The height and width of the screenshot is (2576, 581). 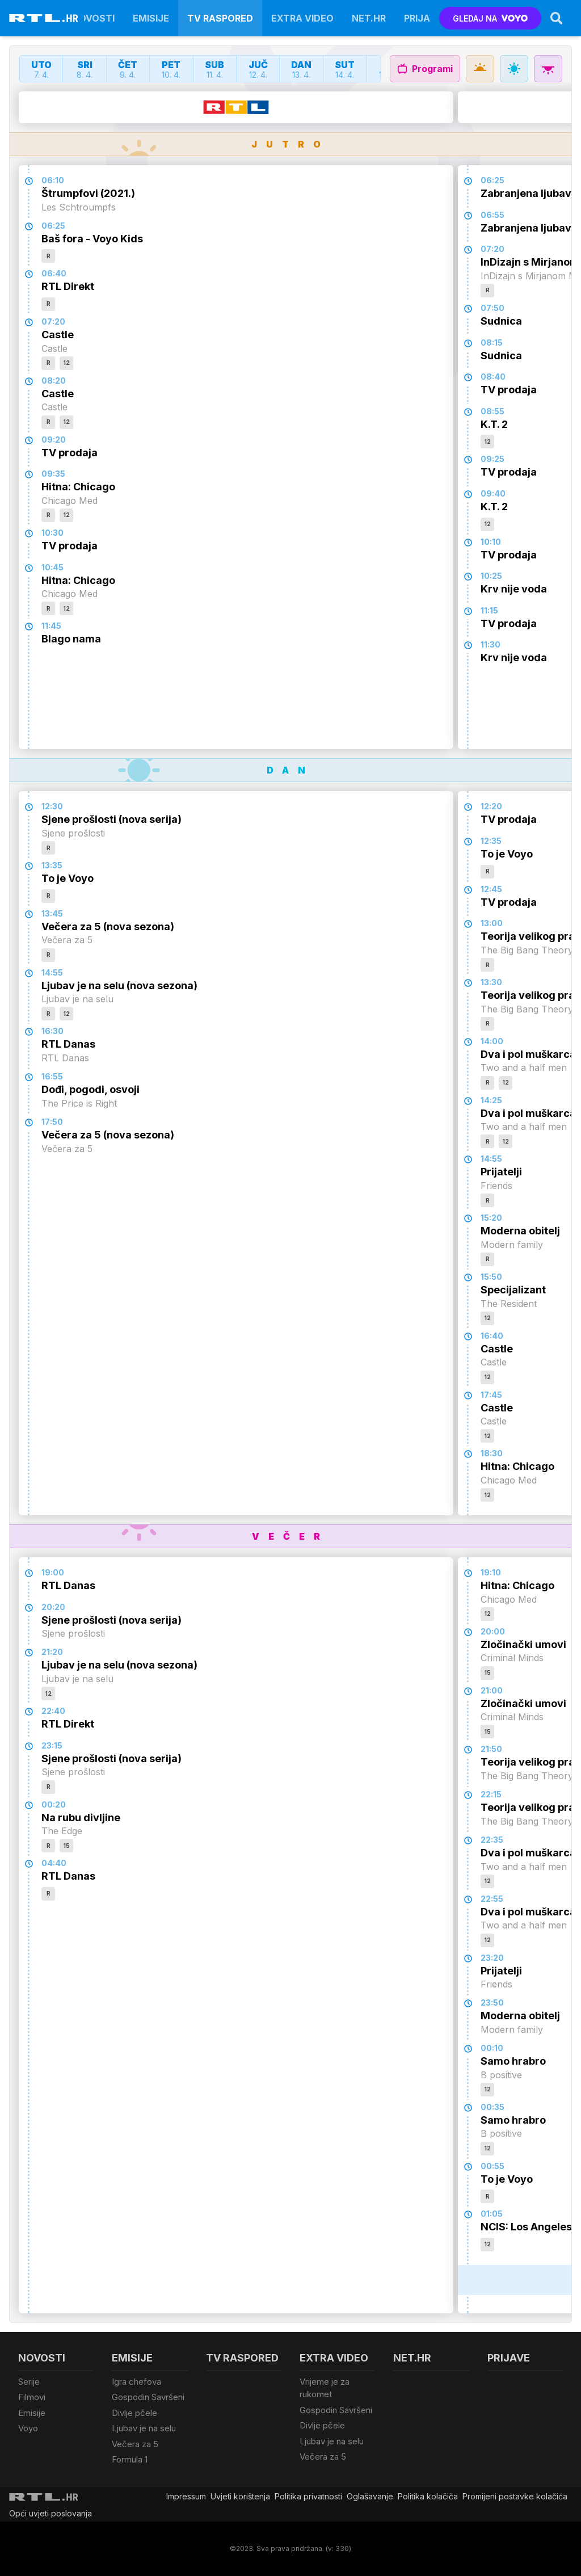 What do you see at coordinates (136, 2381) in the screenshot?
I see `Igra chefova` at bounding box center [136, 2381].